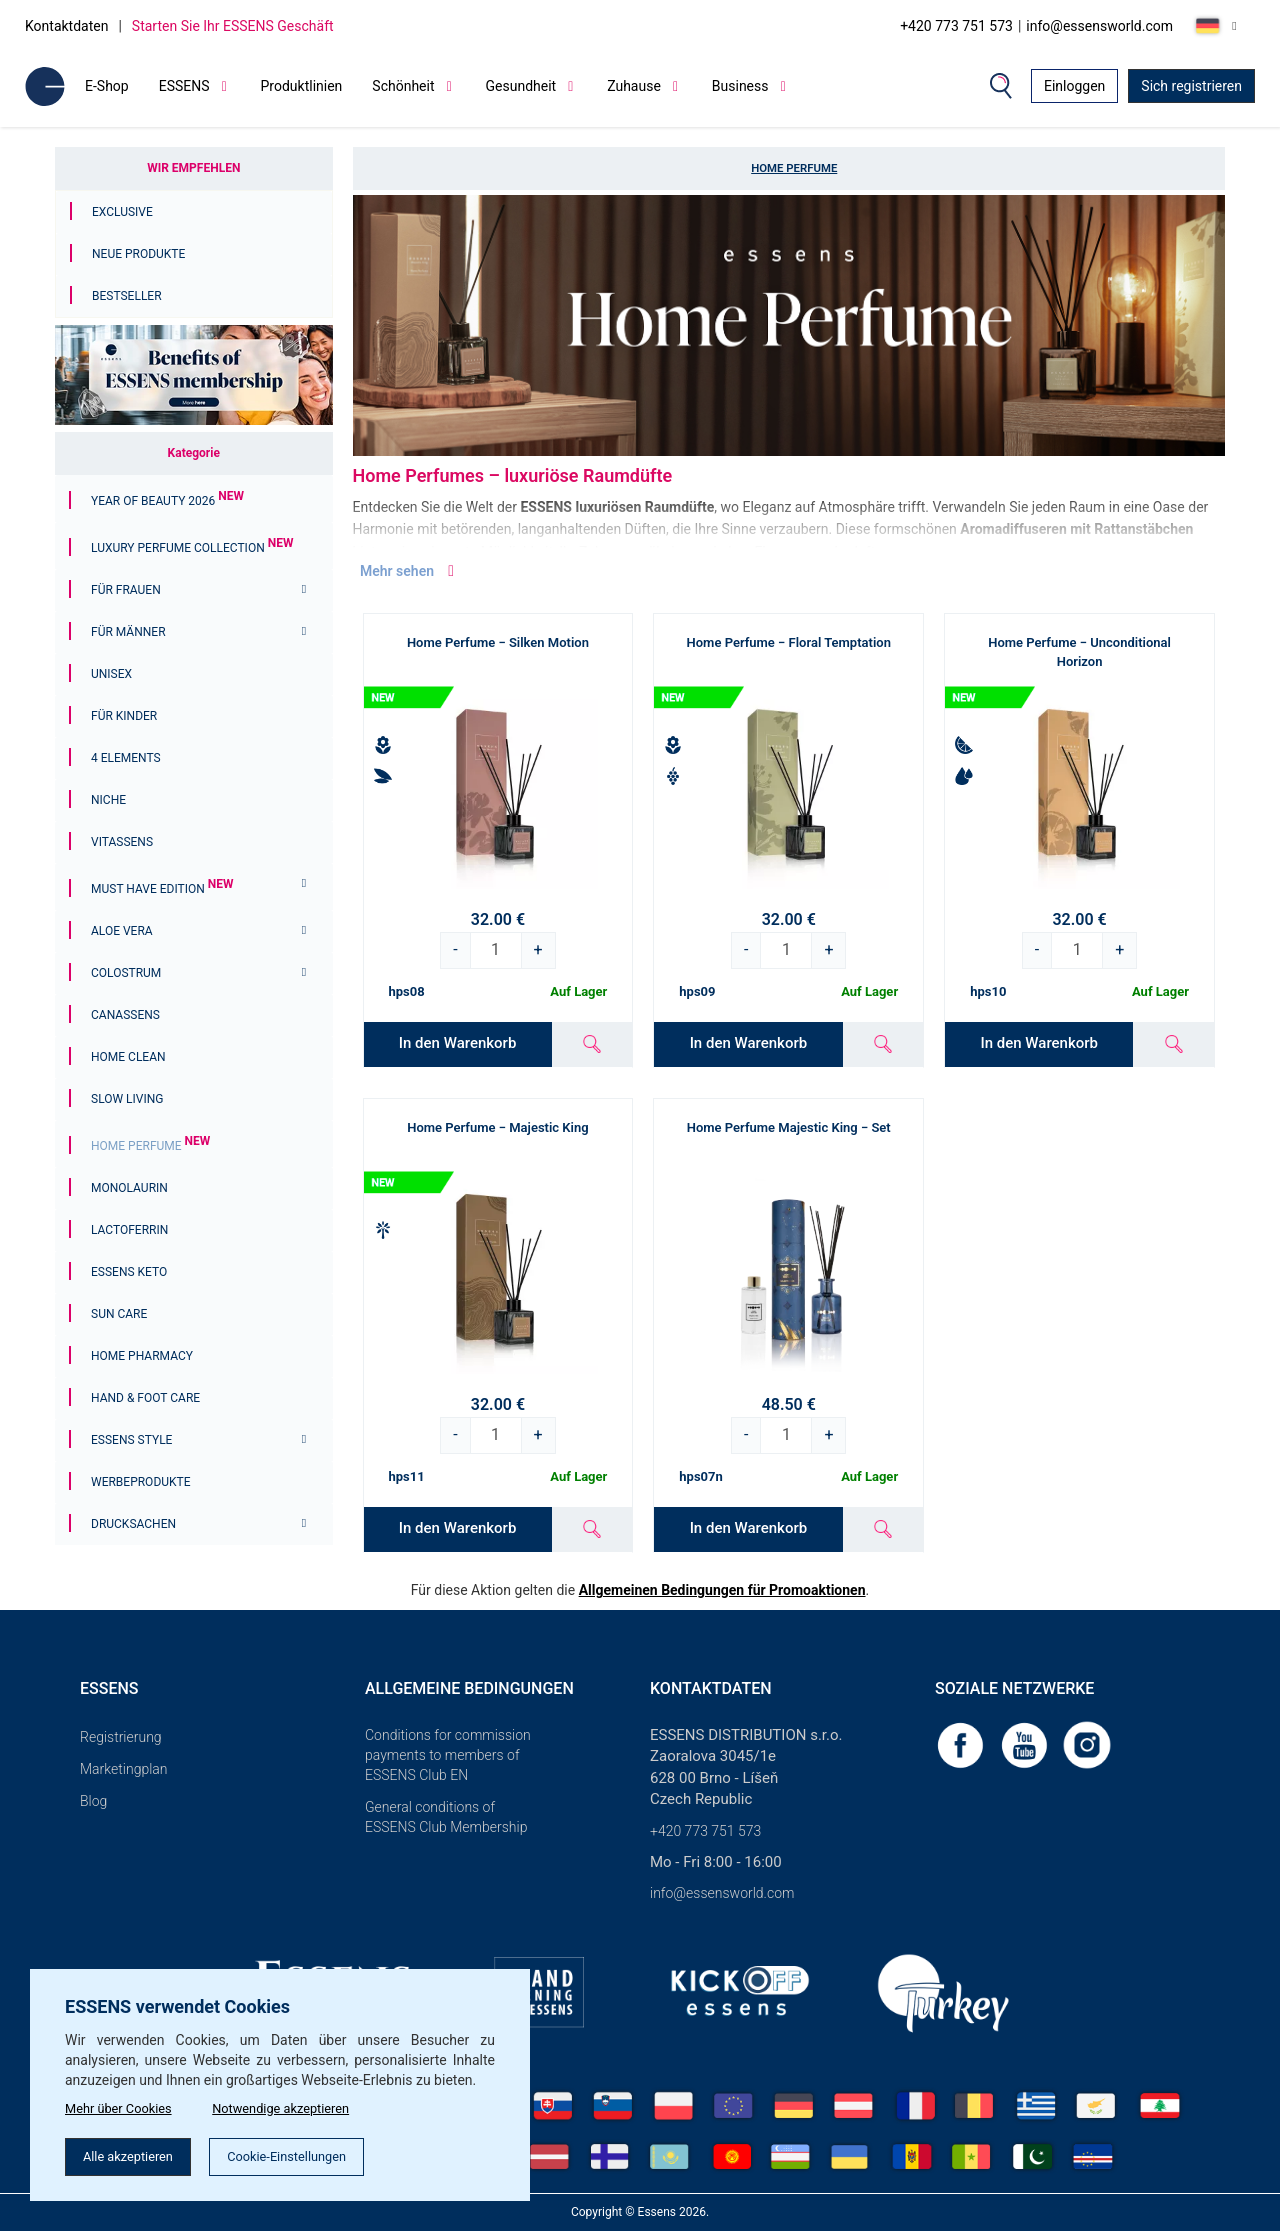  Describe the element at coordinates (138, 254) in the screenshot. I see `Neue Produkte` at that location.